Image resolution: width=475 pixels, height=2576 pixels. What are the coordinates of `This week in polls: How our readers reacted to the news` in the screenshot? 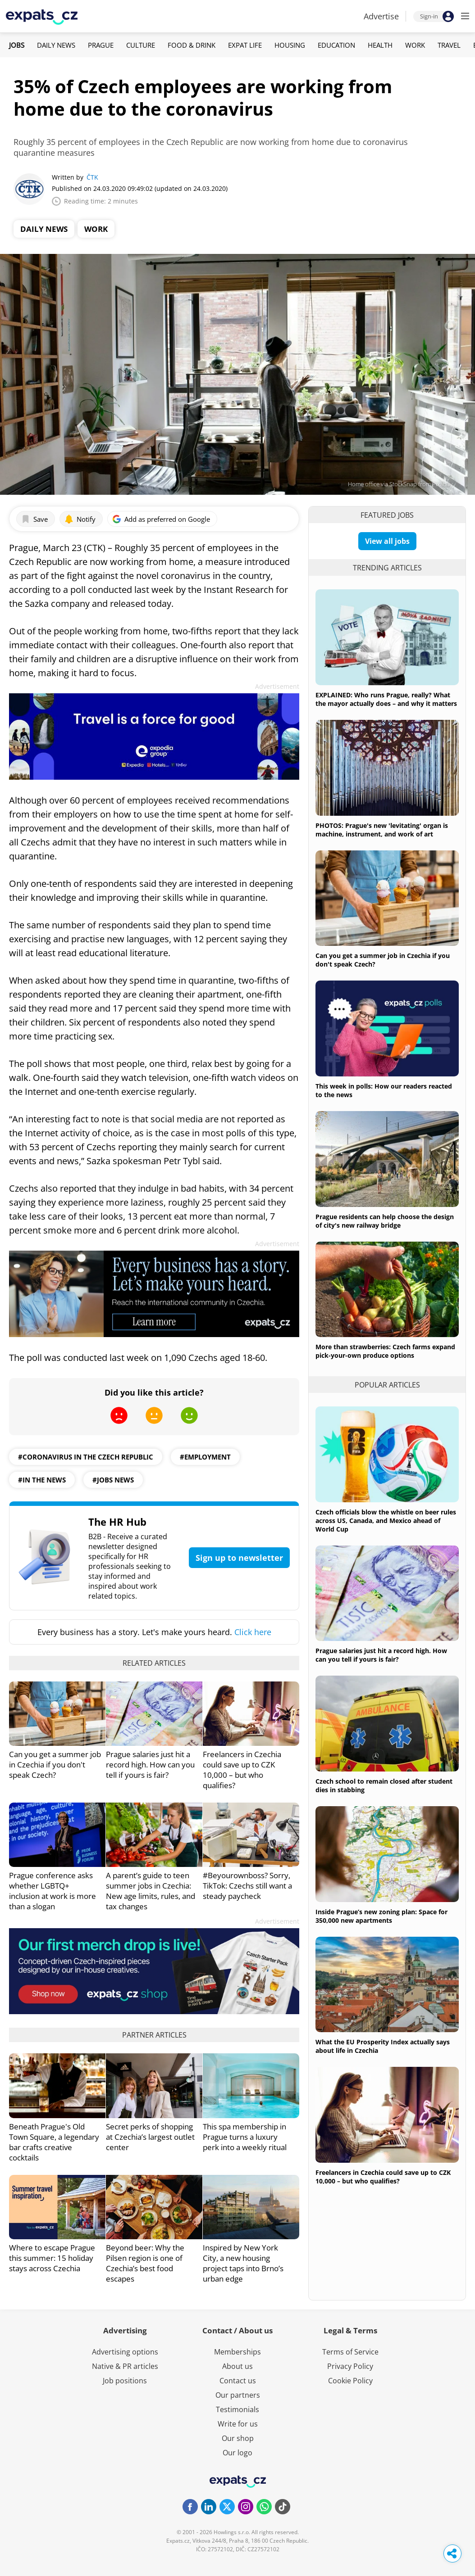 It's located at (383, 1090).